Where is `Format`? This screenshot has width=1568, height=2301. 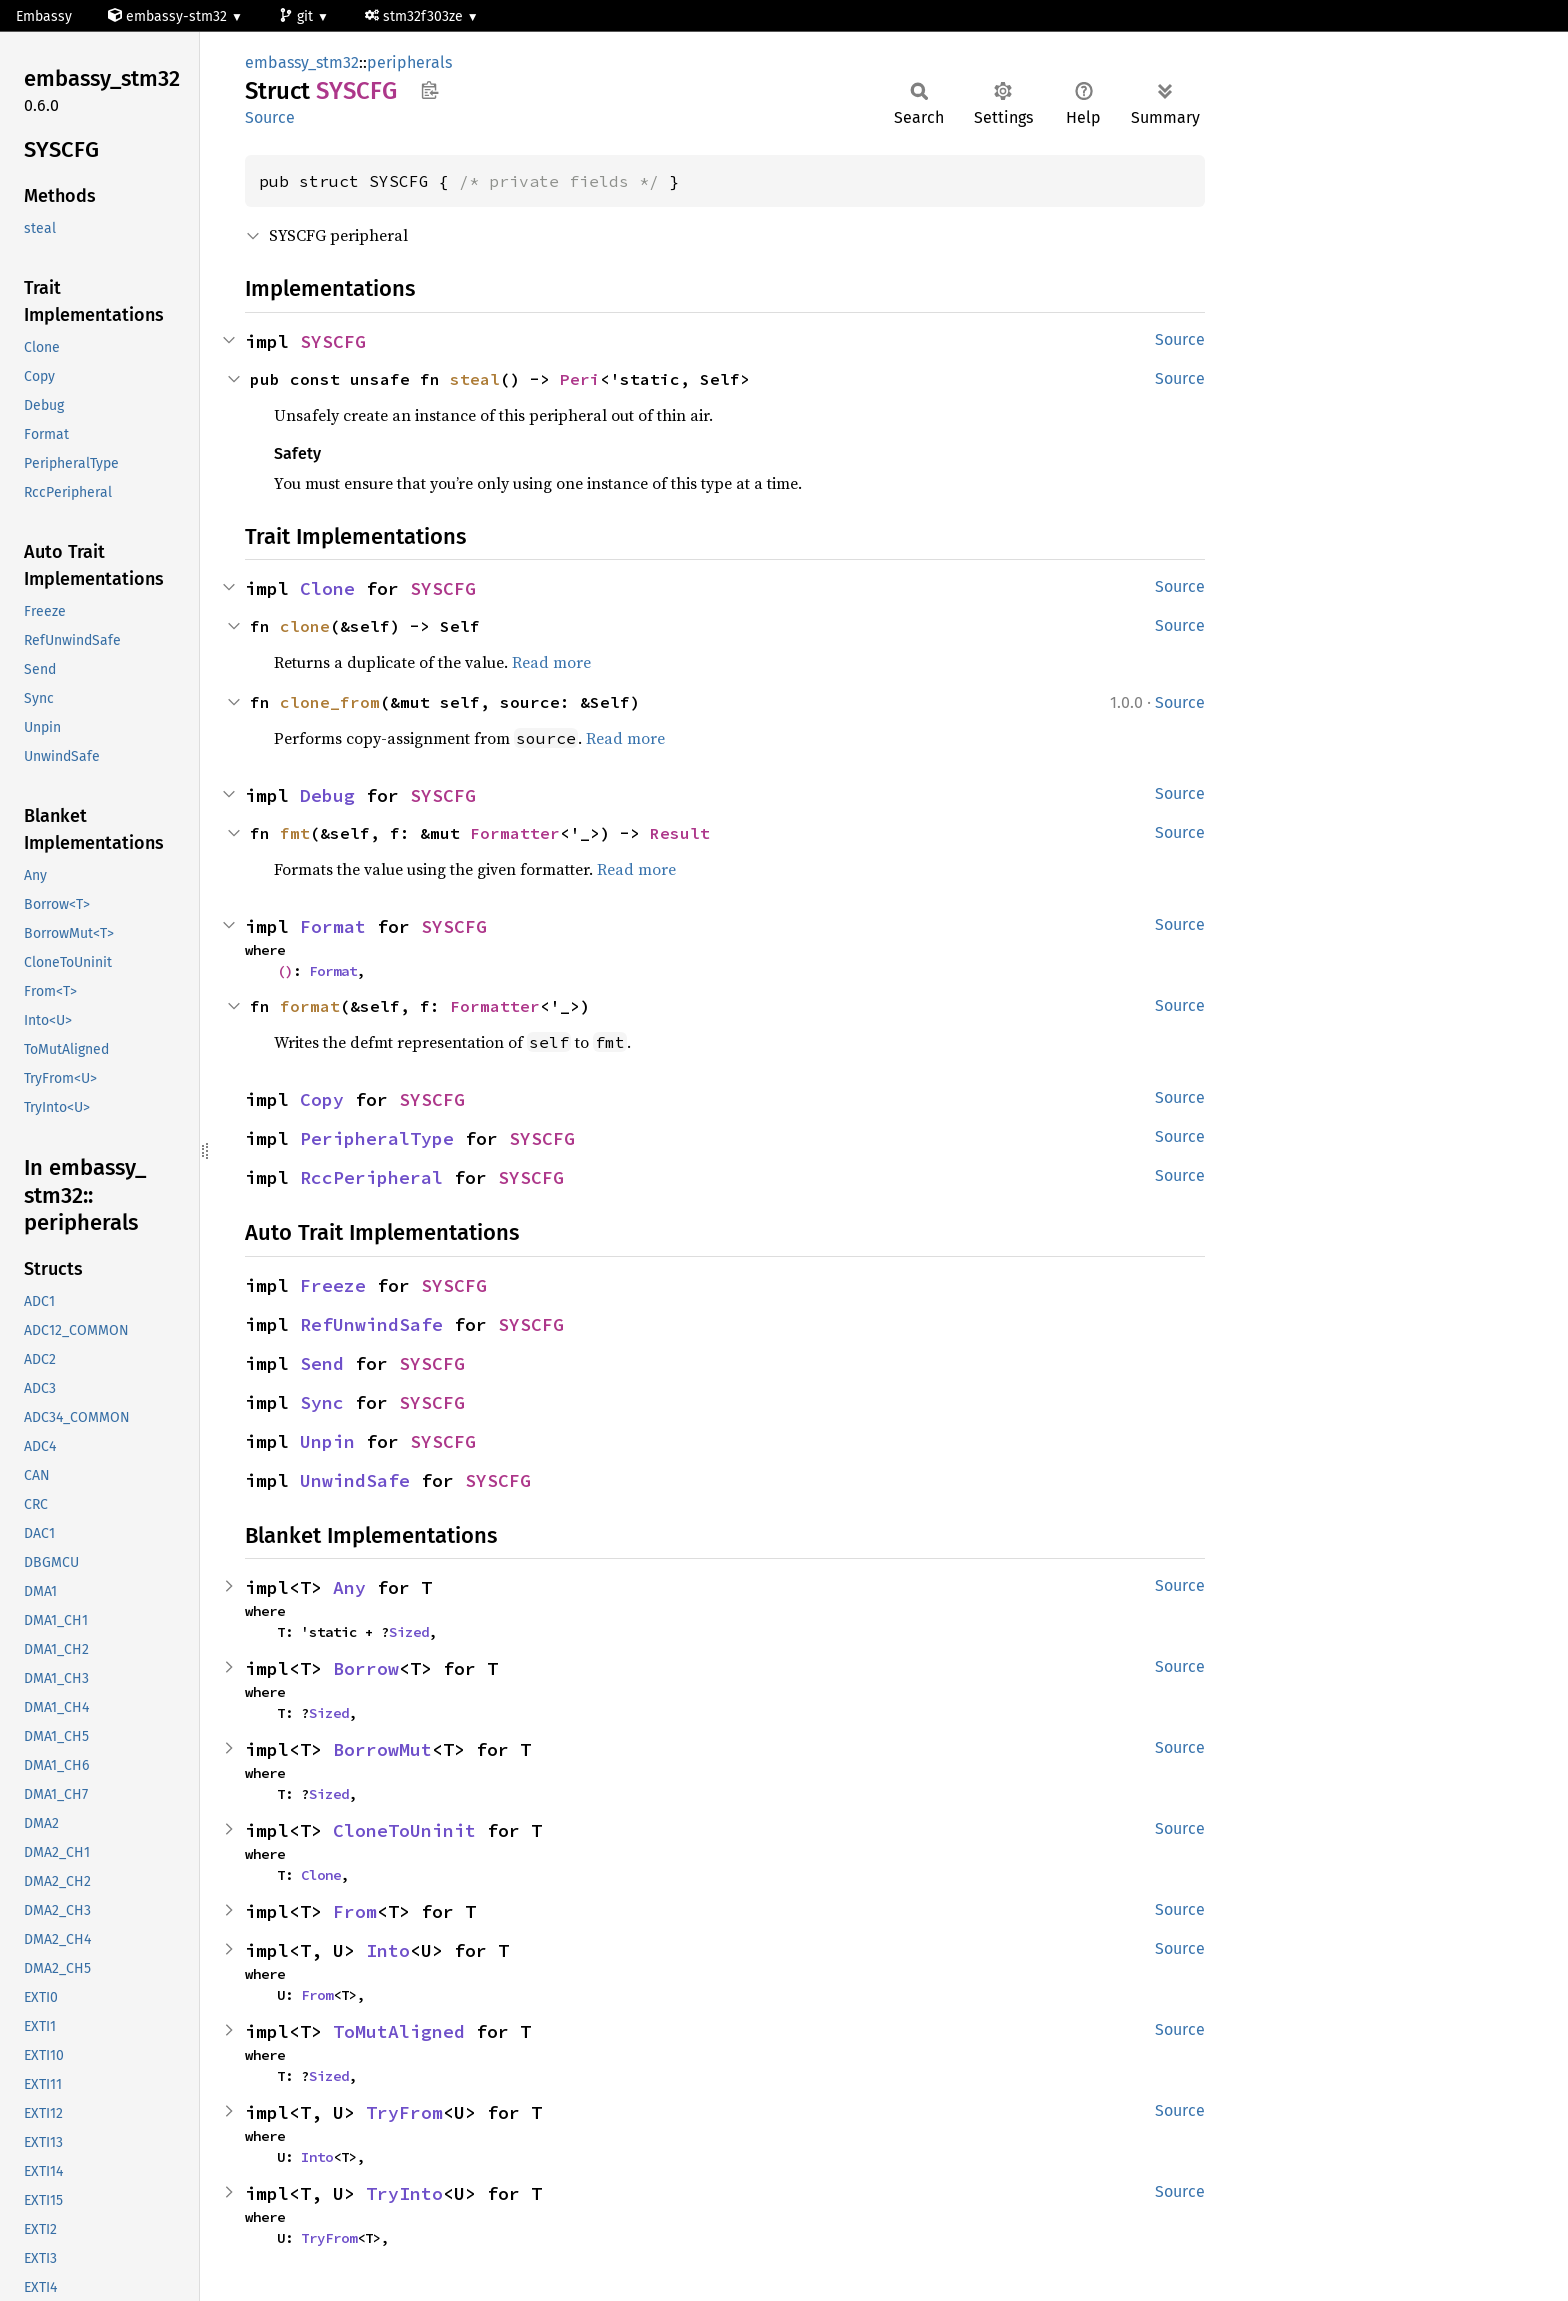
Format is located at coordinates (333, 926).